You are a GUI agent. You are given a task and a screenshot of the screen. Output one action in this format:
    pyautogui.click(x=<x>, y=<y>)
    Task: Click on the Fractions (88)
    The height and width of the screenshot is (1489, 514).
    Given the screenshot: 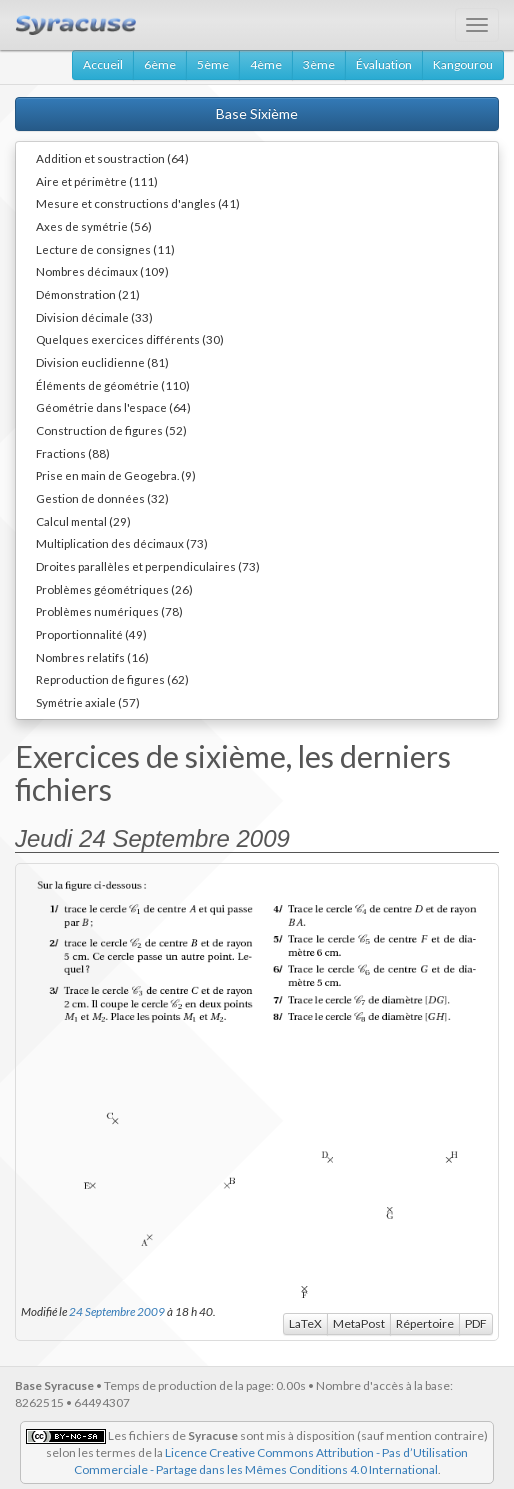 What is the action you would take?
    pyautogui.click(x=73, y=453)
    